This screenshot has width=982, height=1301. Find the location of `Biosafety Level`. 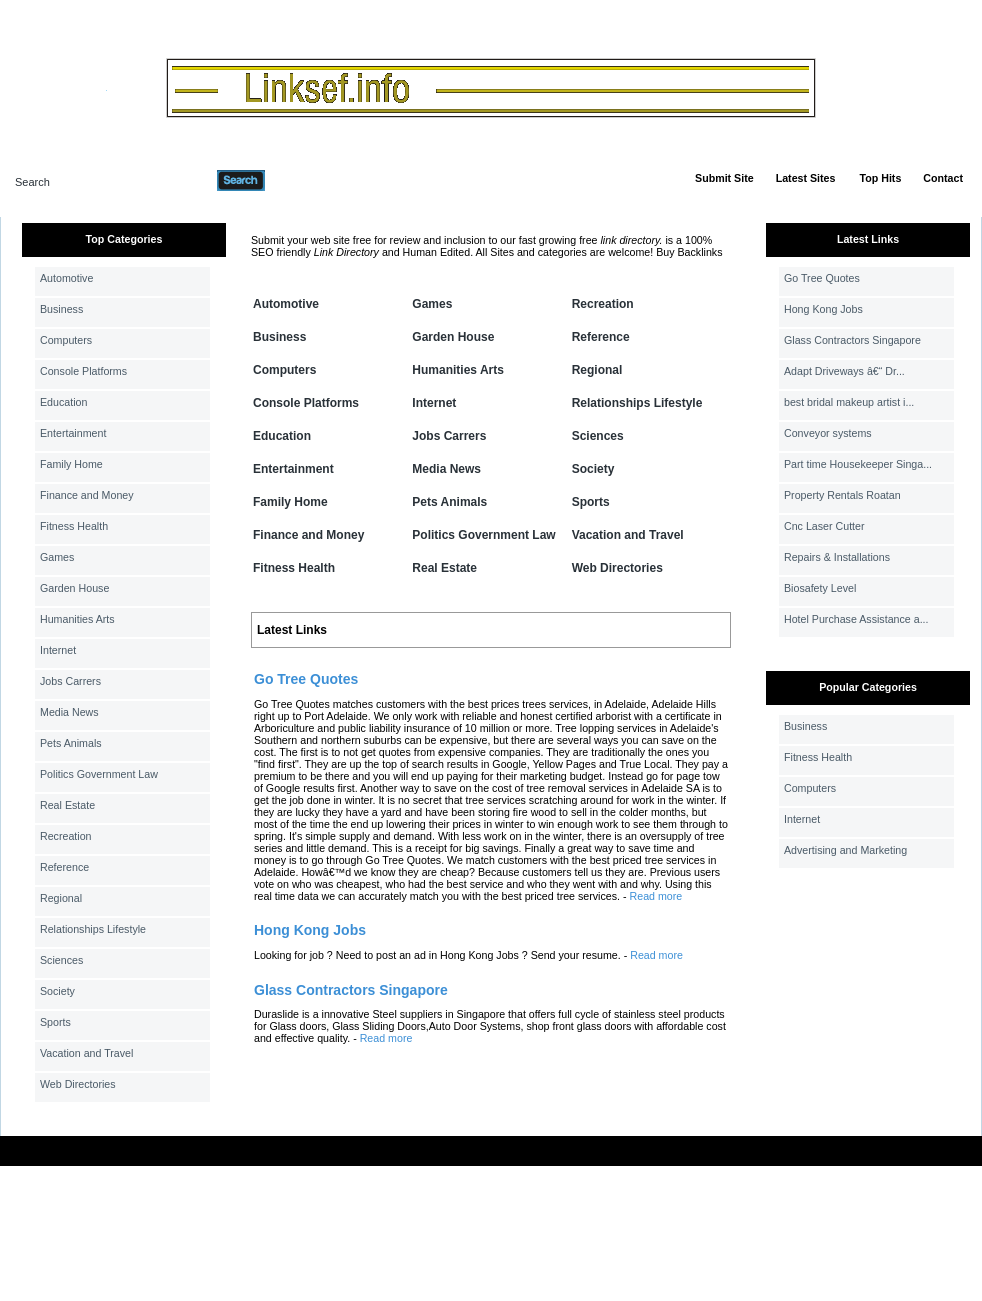

Biosafety Level is located at coordinates (820, 588).